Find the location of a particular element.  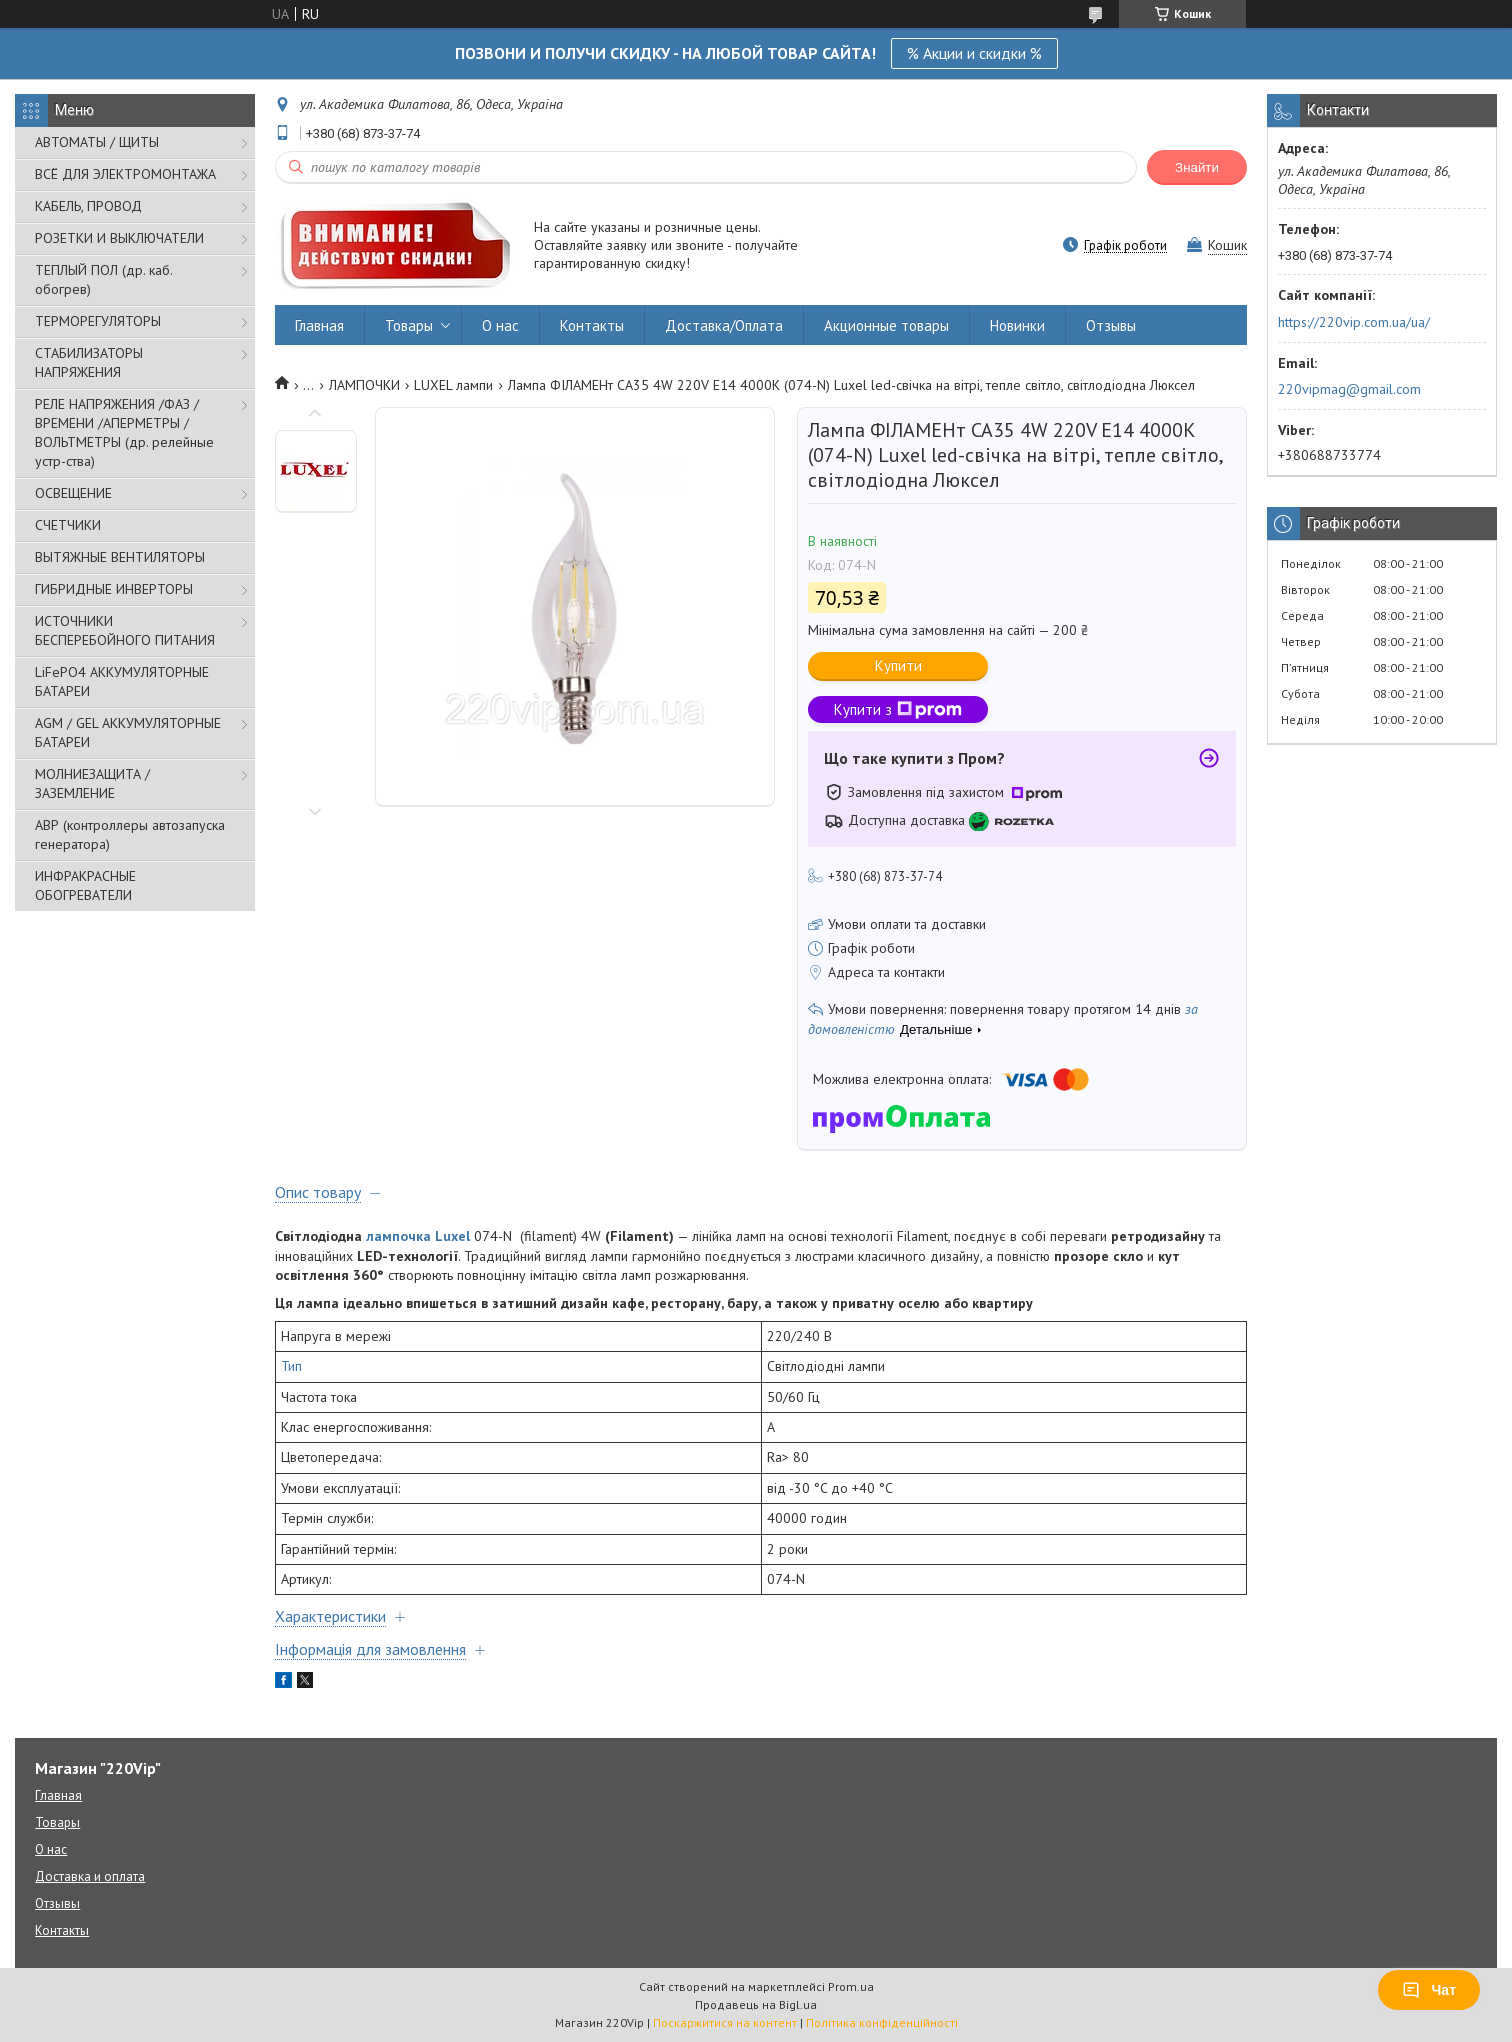

AGM / GEL АККУМУЛЯТОРНЫЕ БАТАРЕИ is located at coordinates (128, 732).